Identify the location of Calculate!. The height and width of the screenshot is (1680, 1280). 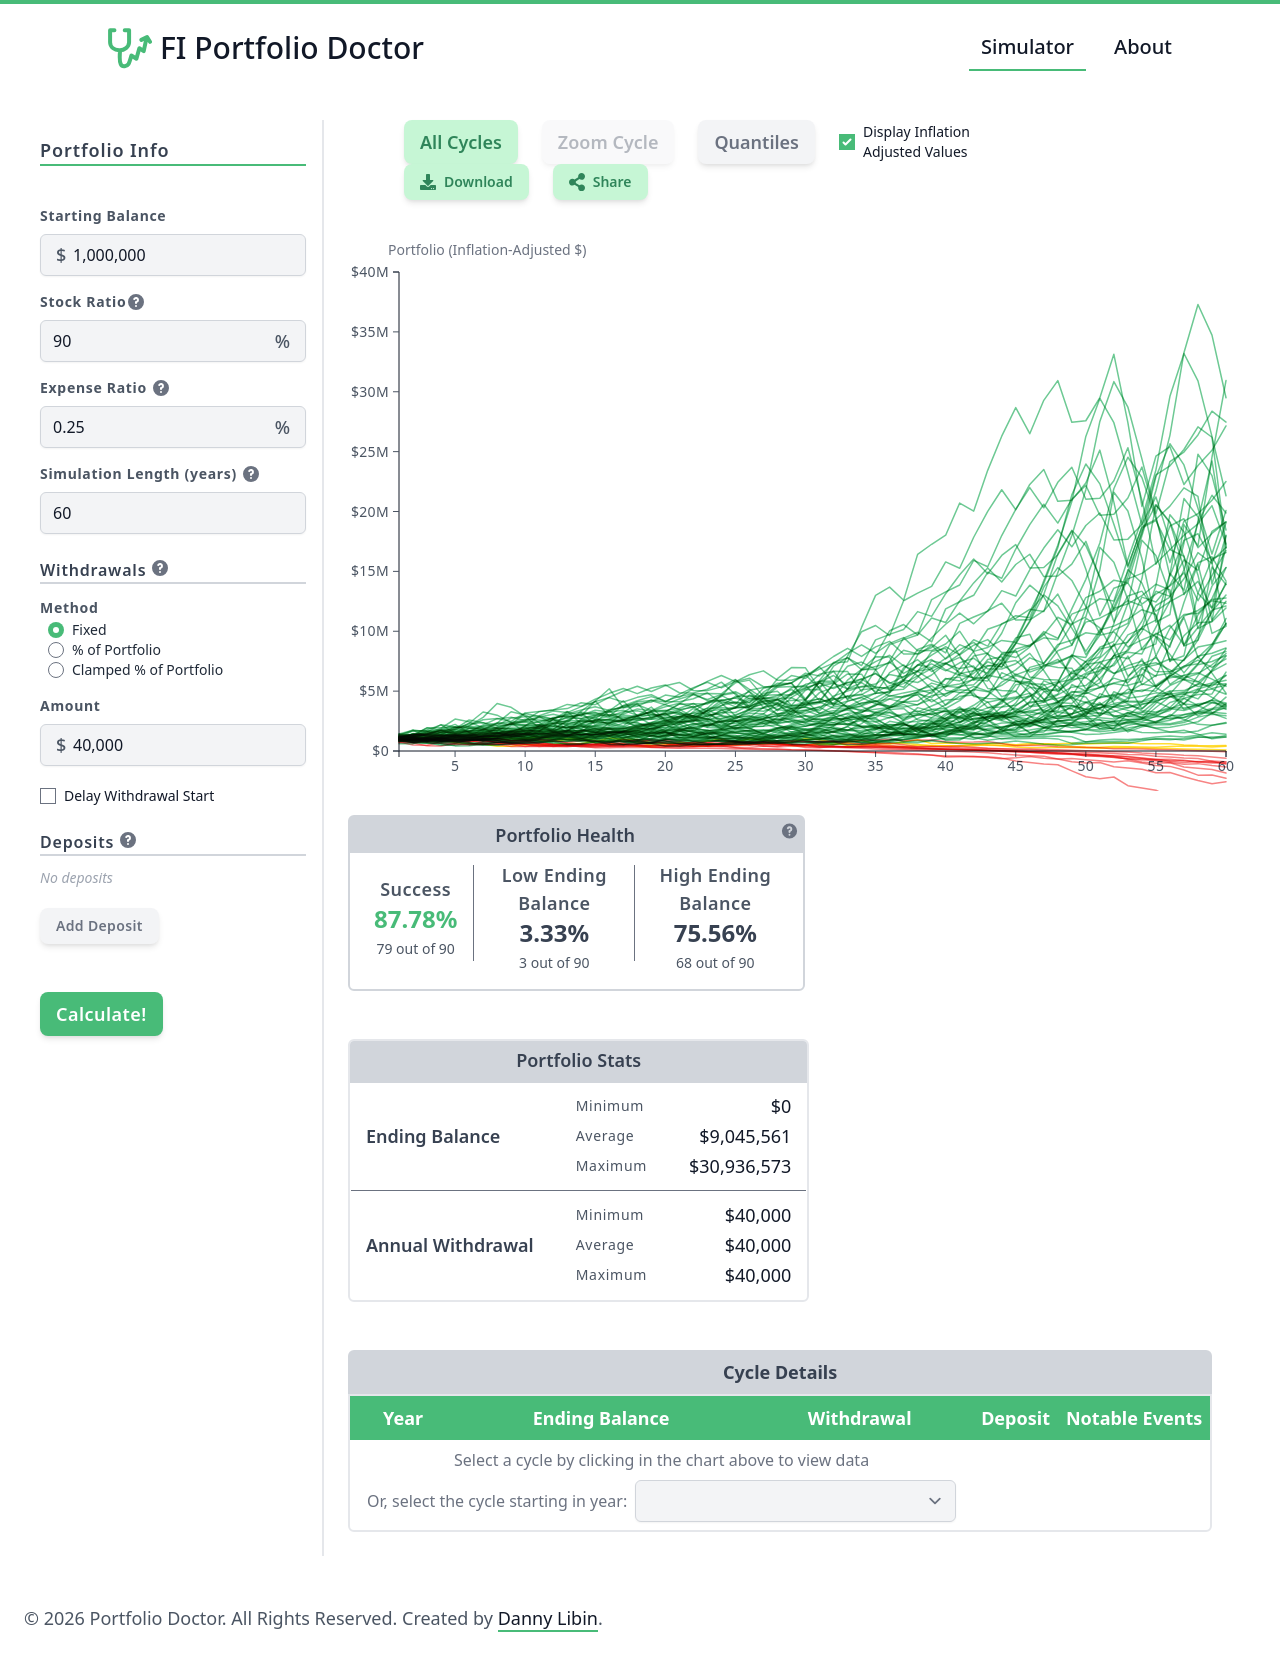
(101, 1014).